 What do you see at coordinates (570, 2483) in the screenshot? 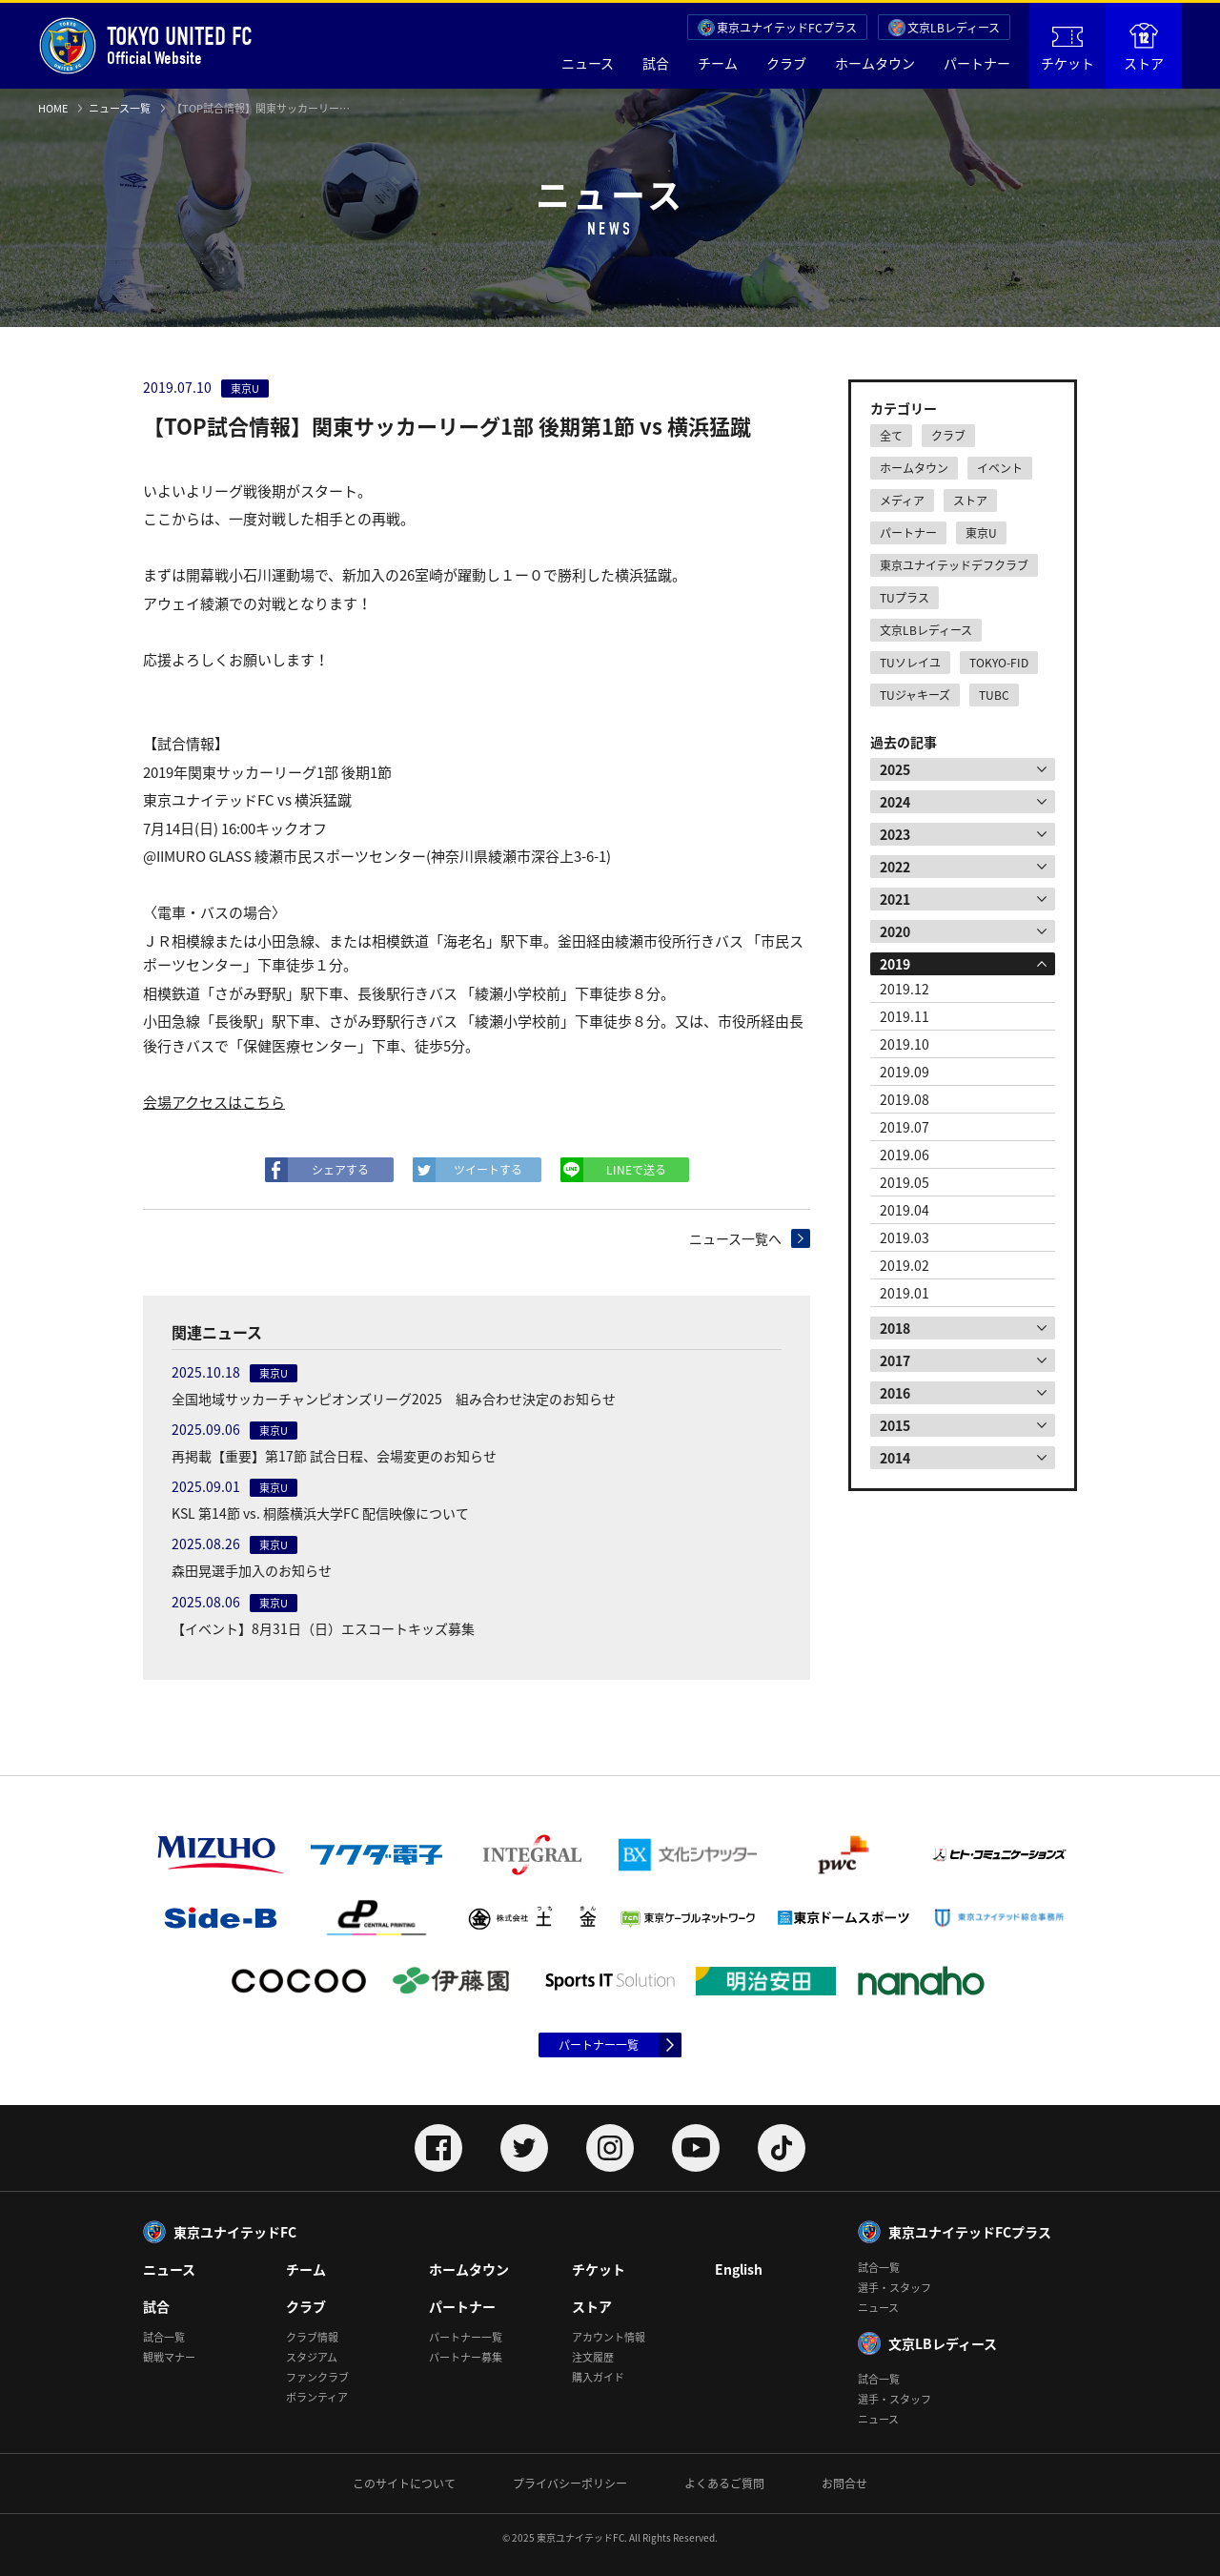
I see `プライバシーポリシー` at bounding box center [570, 2483].